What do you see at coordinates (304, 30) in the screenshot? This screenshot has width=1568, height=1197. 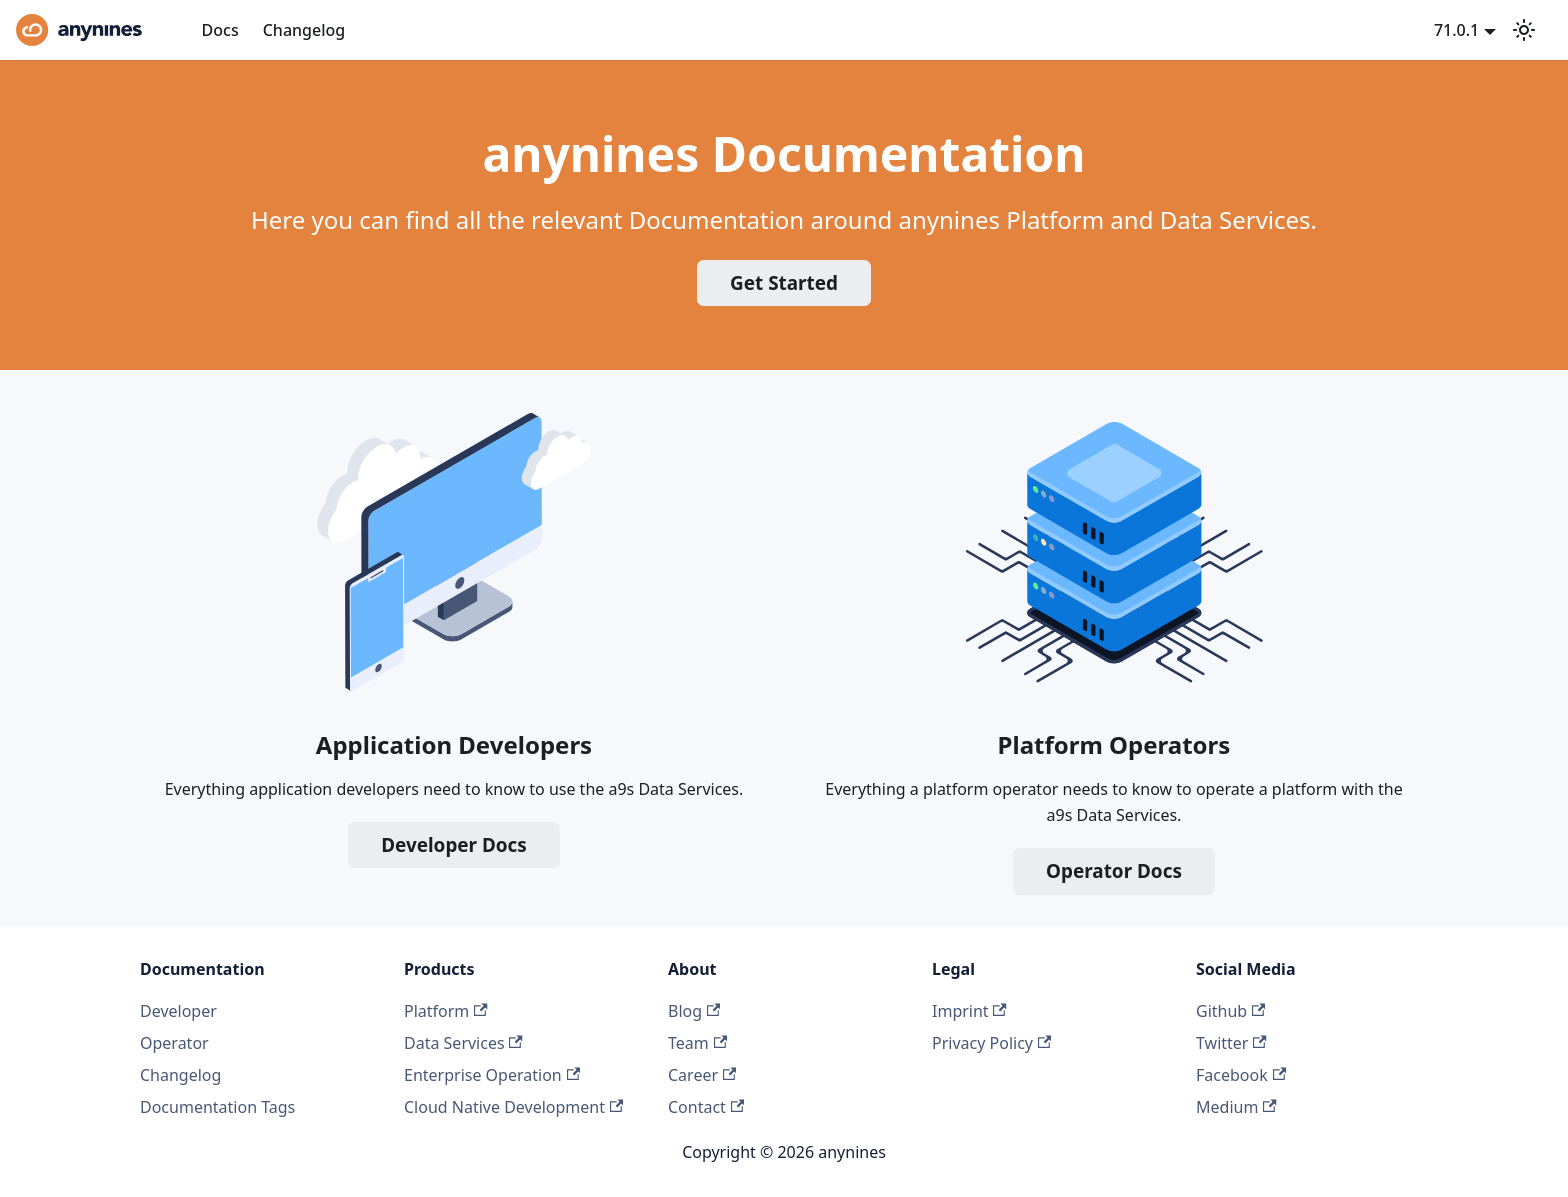 I see `Changelog` at bounding box center [304, 30].